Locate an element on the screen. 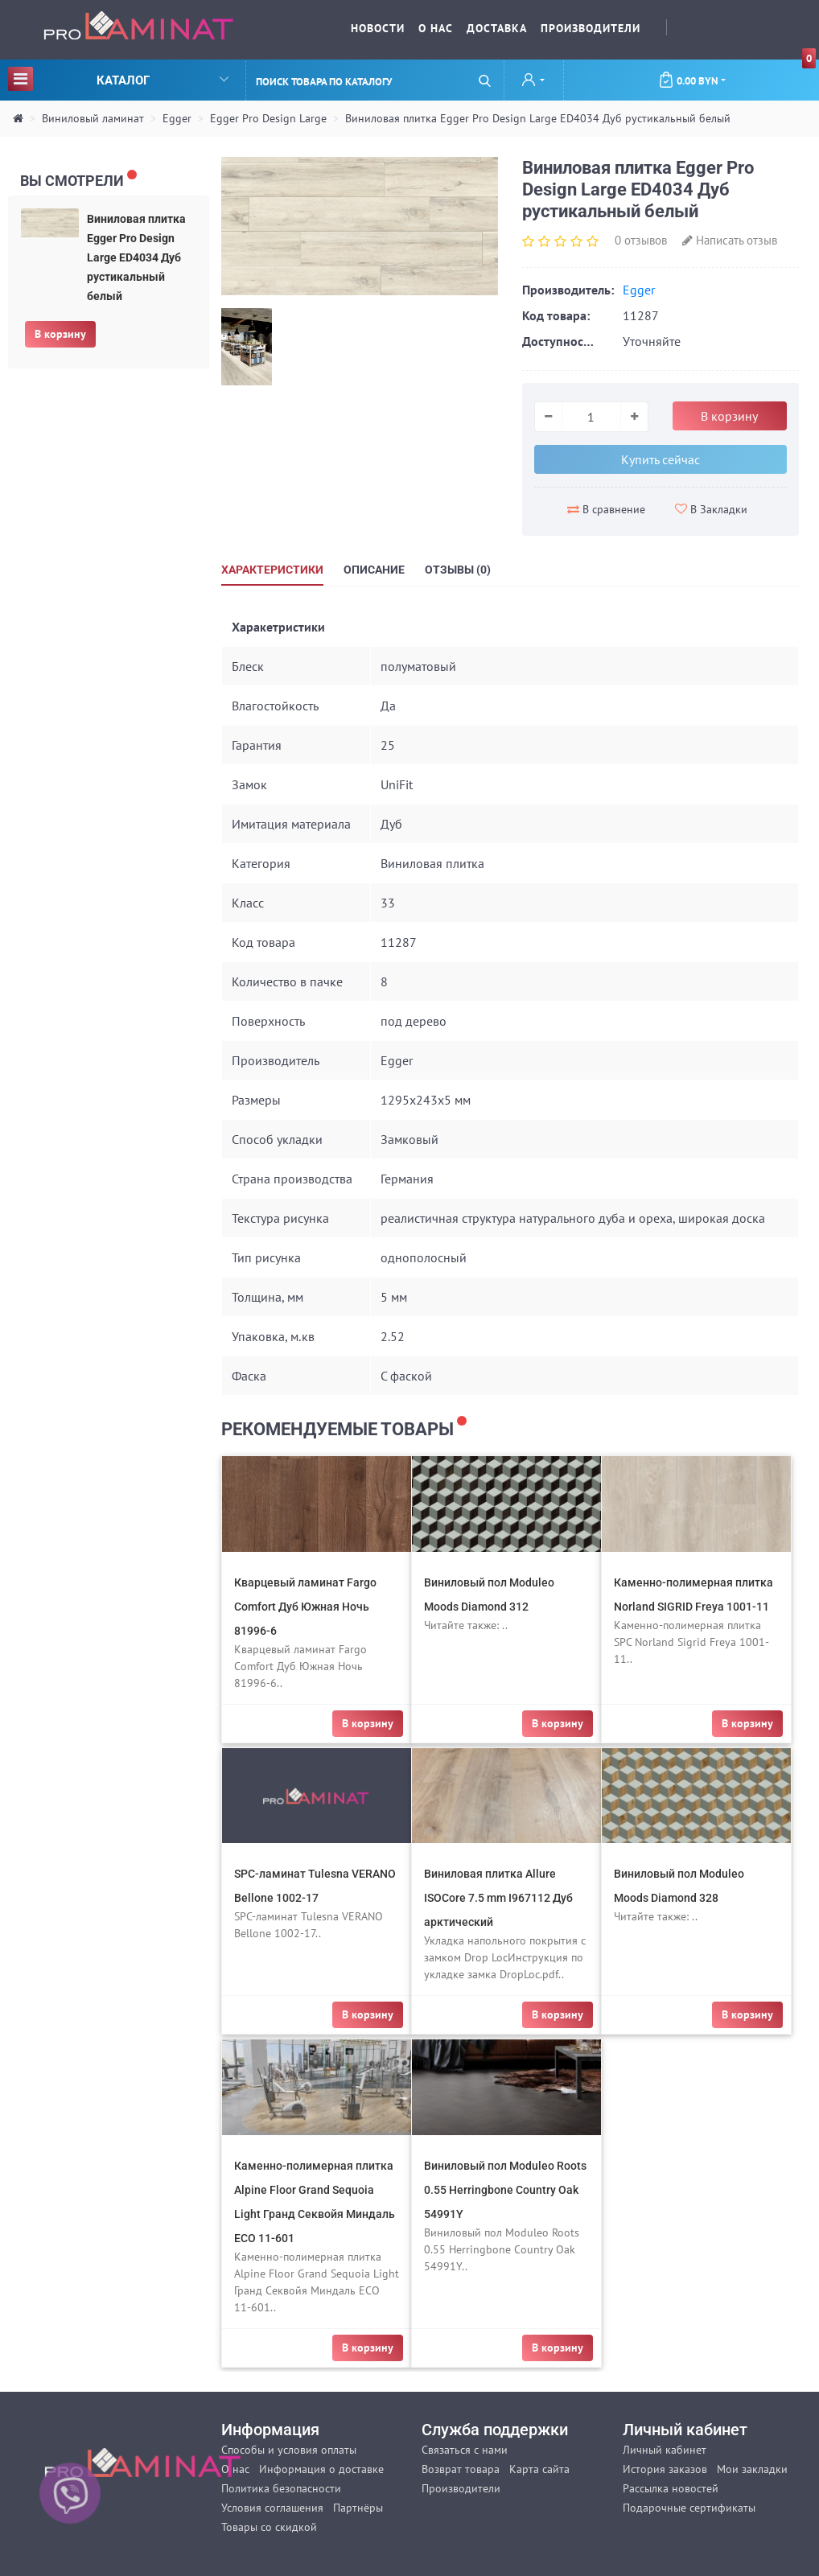 The image size is (819, 2576). 0 отзывов is located at coordinates (641, 240).